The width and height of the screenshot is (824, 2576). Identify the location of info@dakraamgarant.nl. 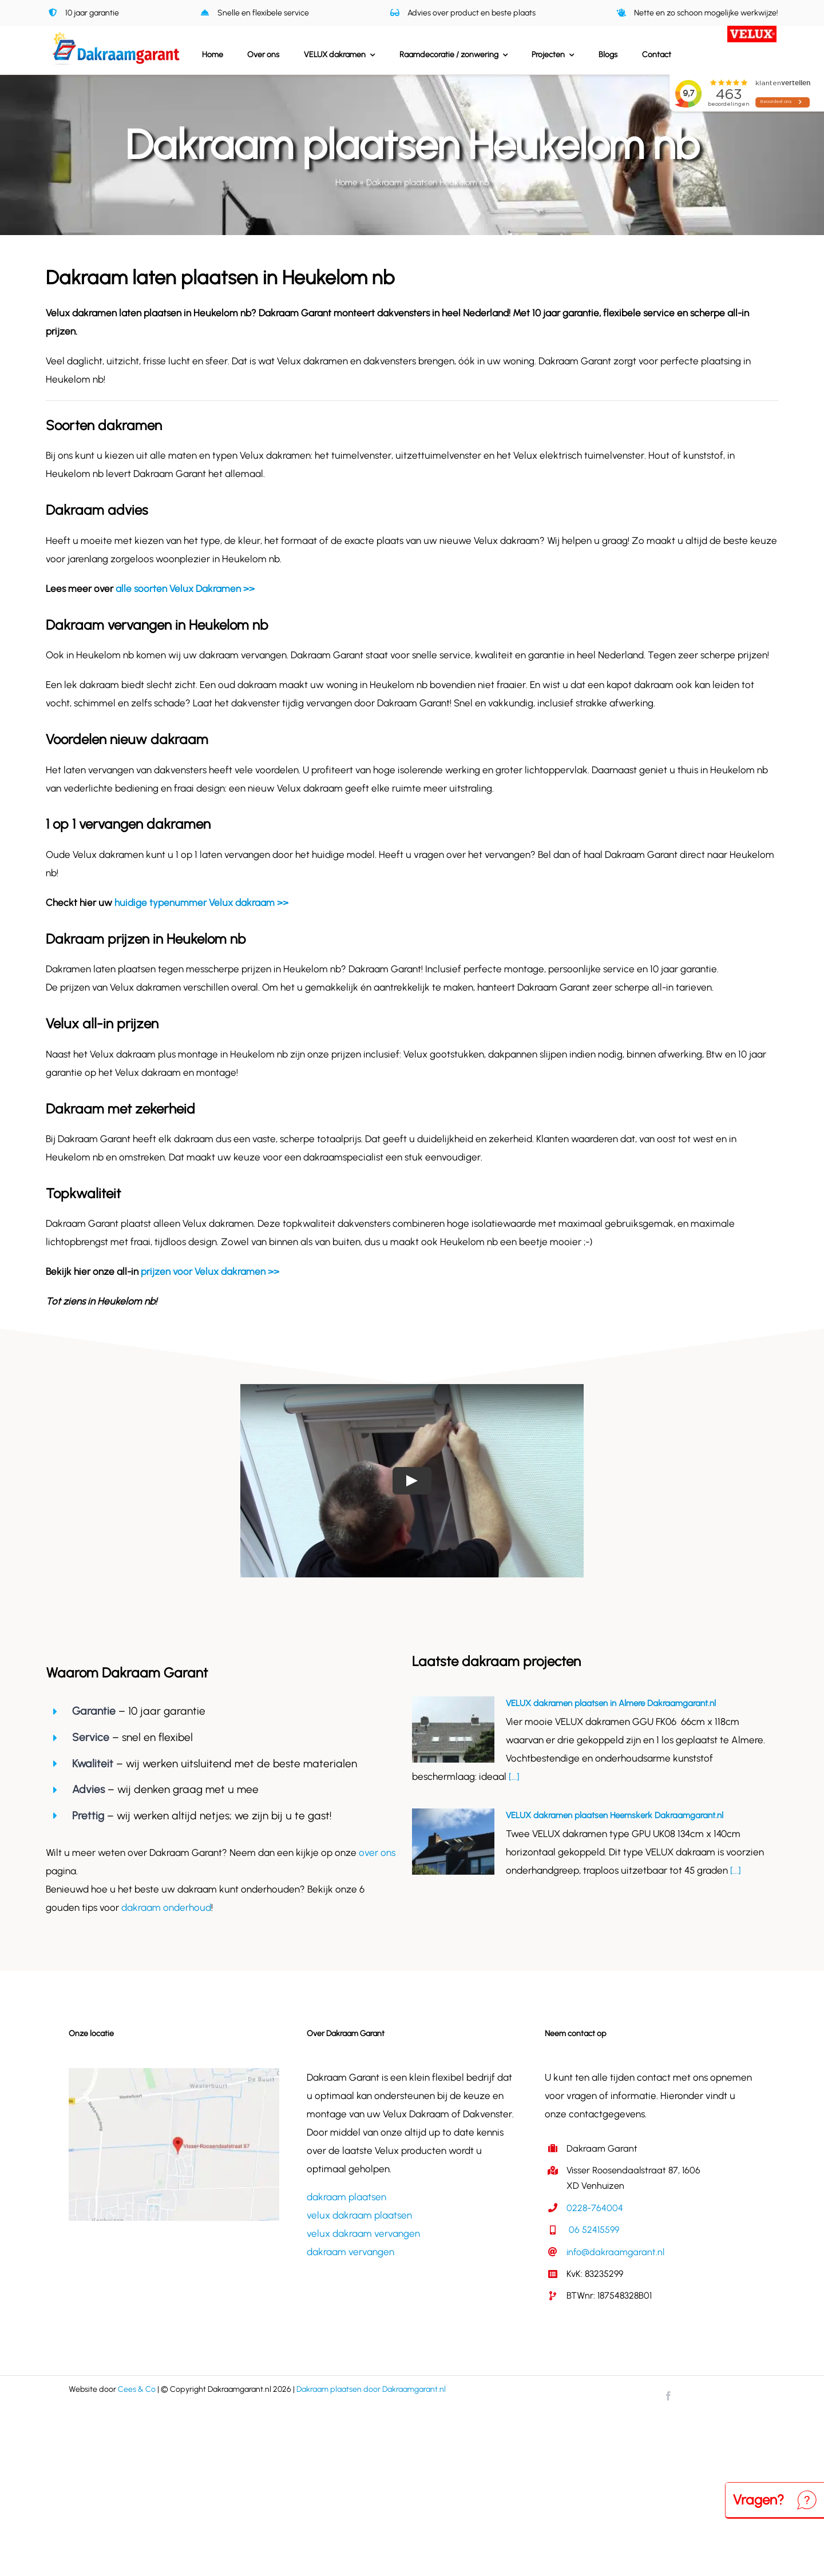
(615, 2252).